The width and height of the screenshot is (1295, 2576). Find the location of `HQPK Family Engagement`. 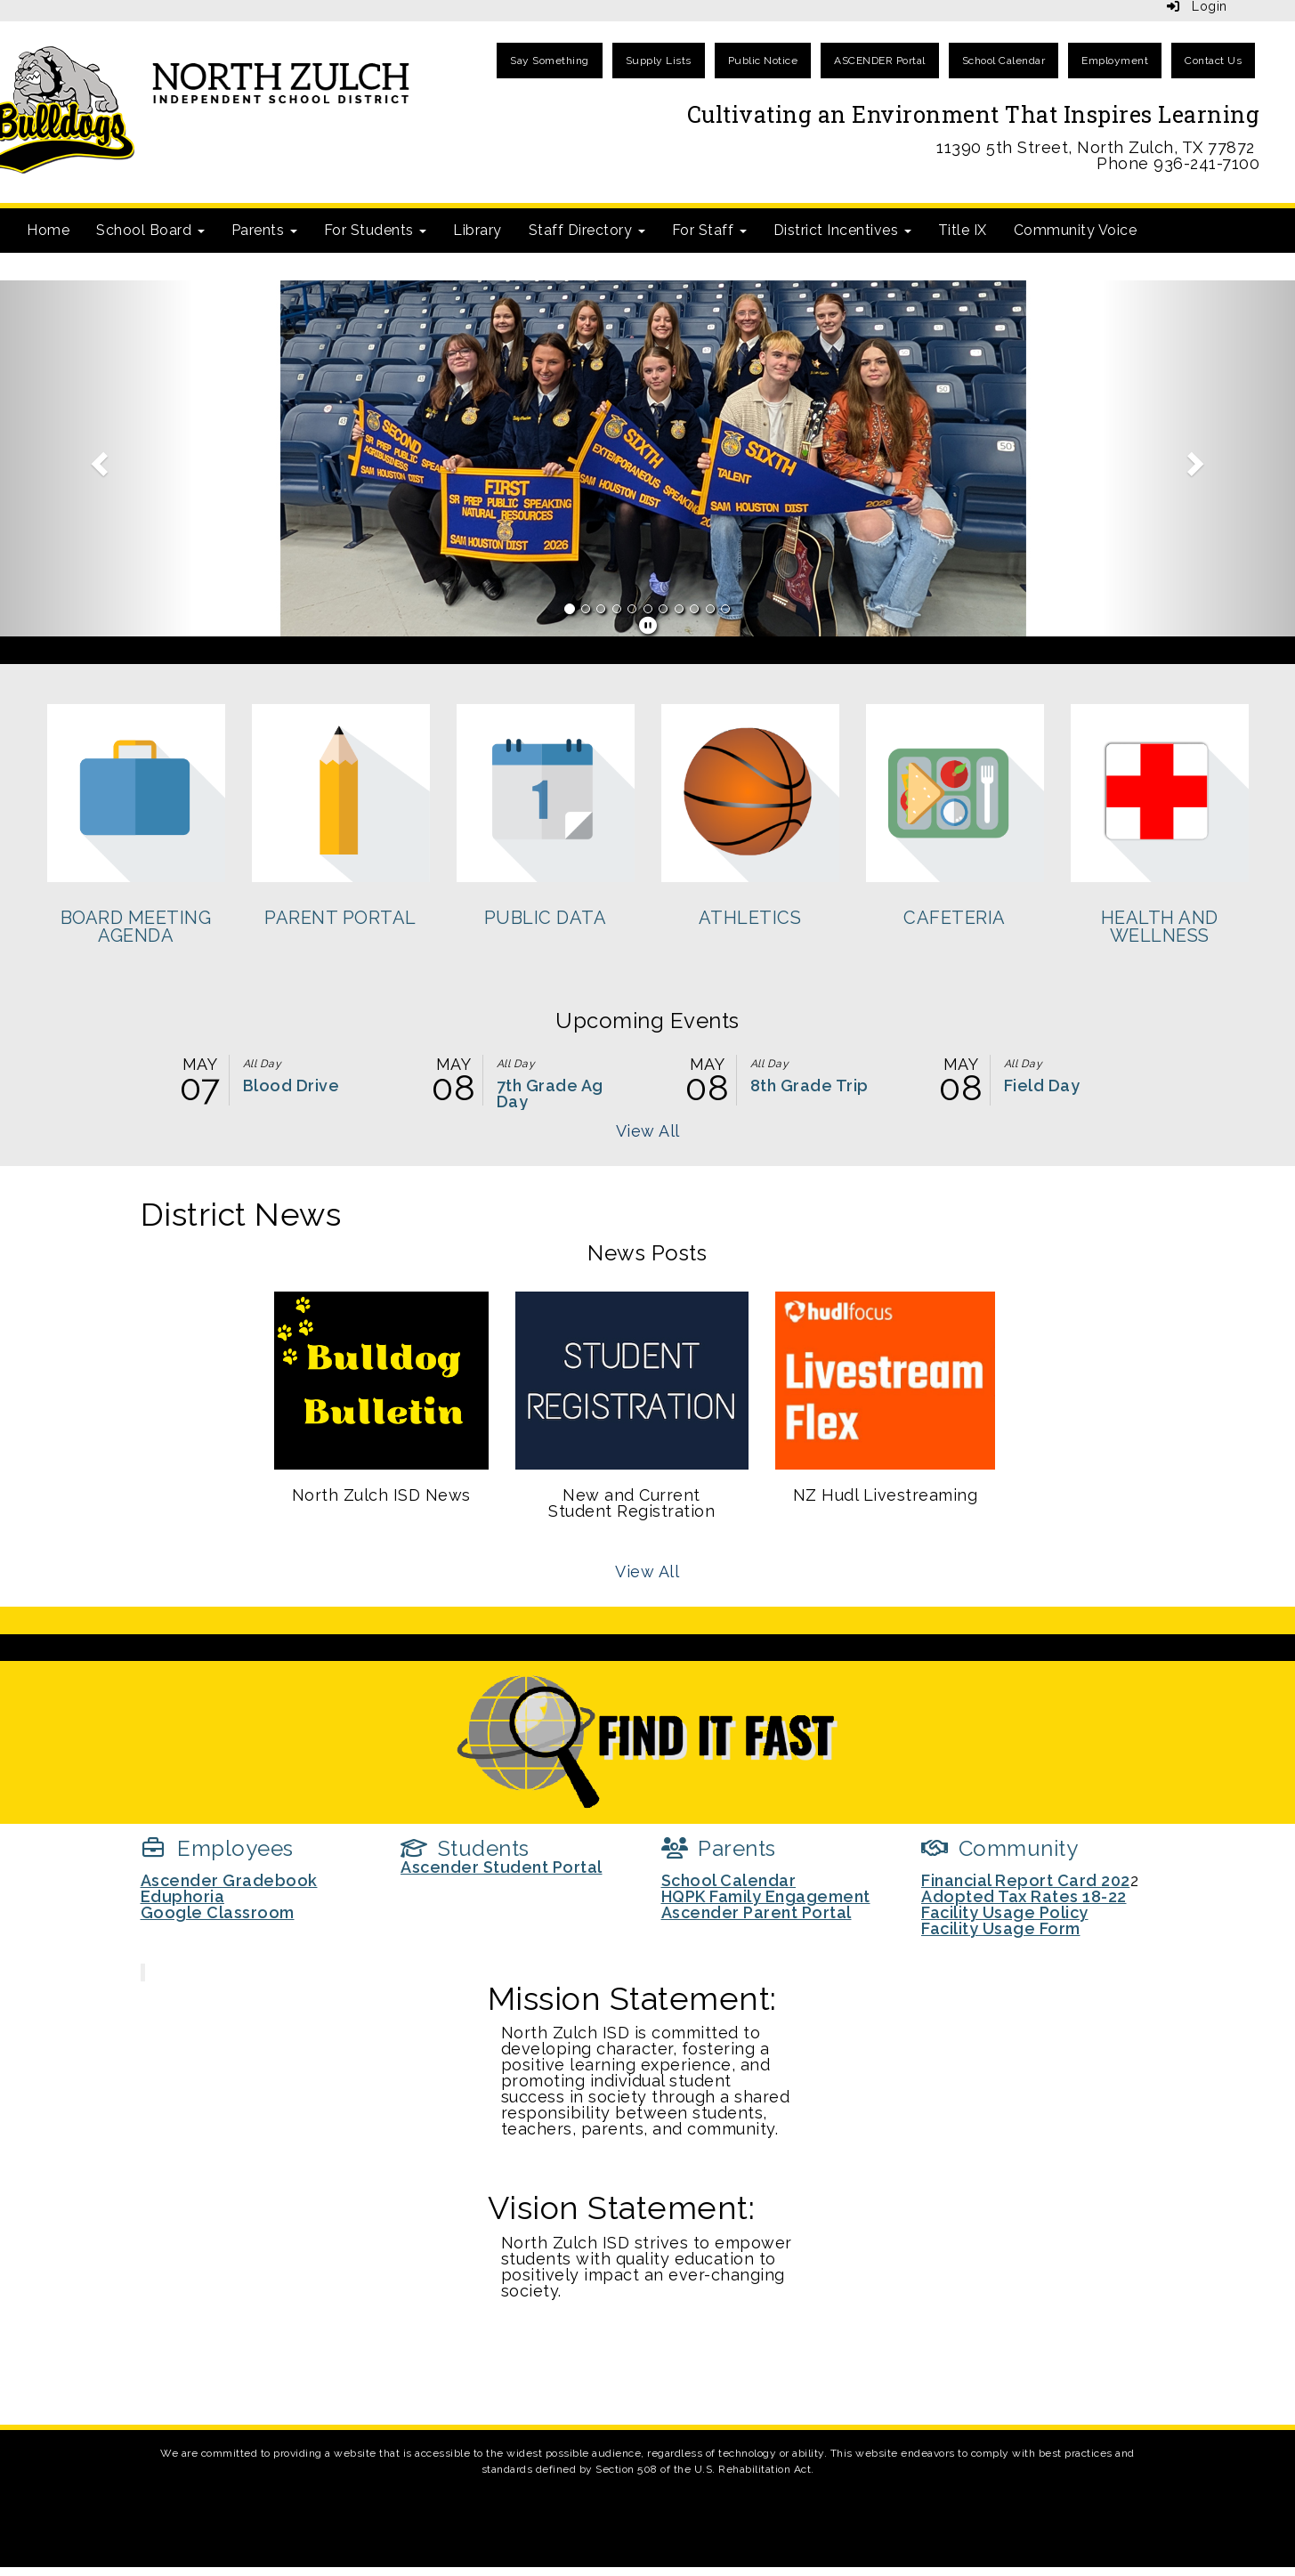

HQPK Family Engagement is located at coordinates (765, 1896).